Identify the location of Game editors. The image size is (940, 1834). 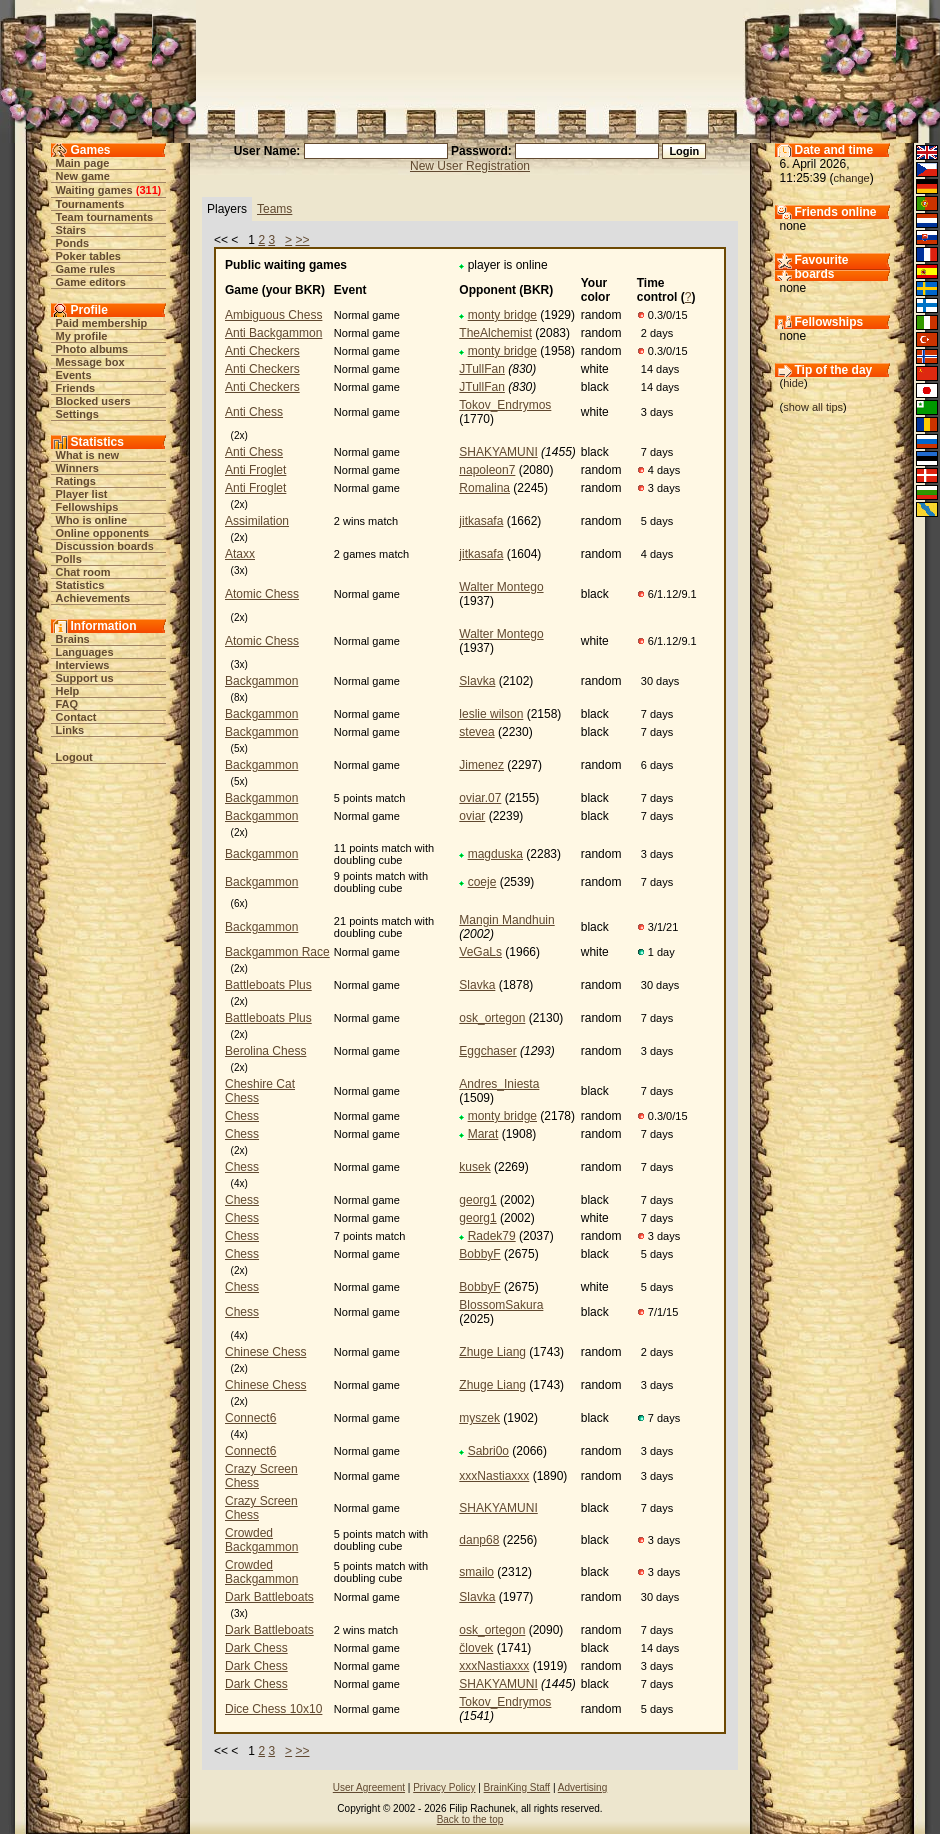
(91, 282).